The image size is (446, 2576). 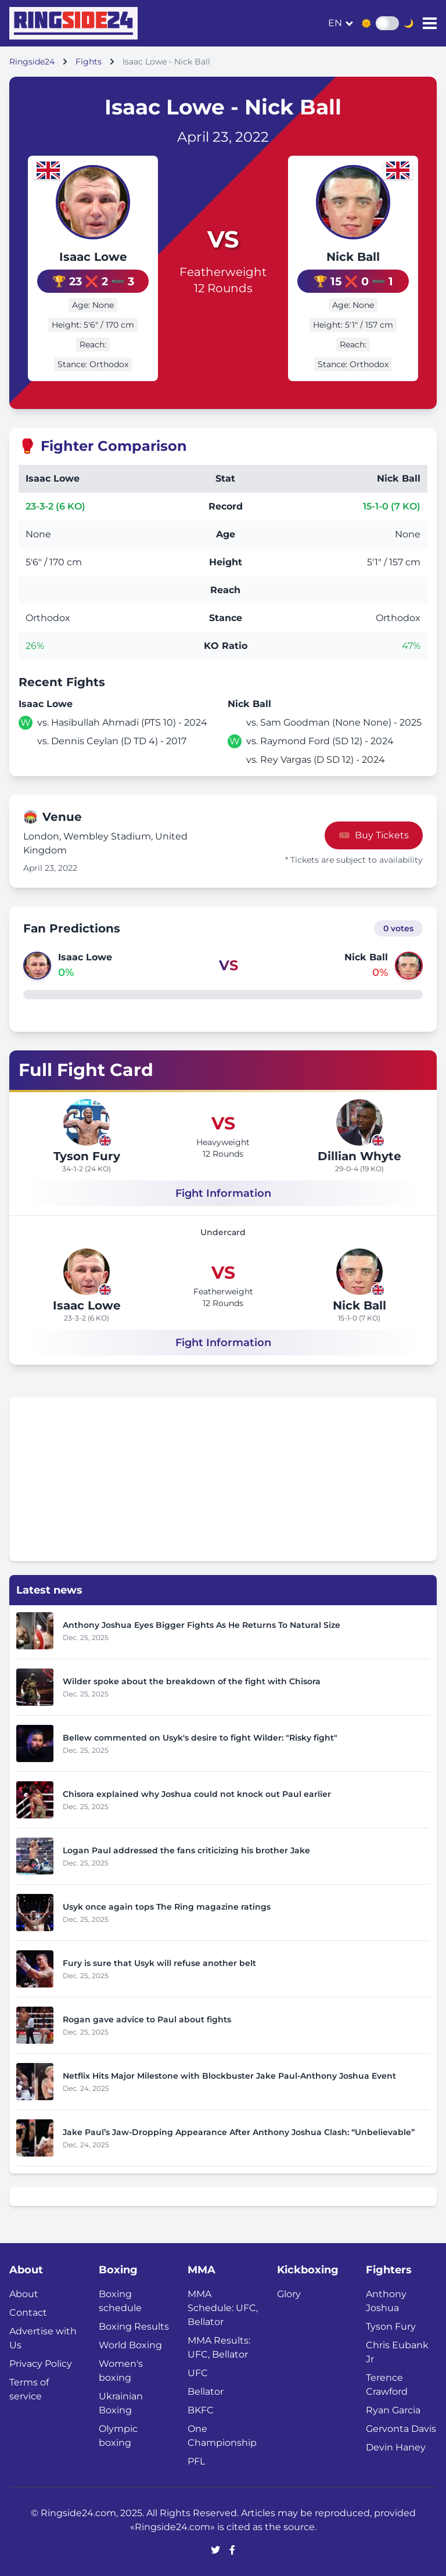 What do you see at coordinates (130, 2345) in the screenshot?
I see `World Boxing` at bounding box center [130, 2345].